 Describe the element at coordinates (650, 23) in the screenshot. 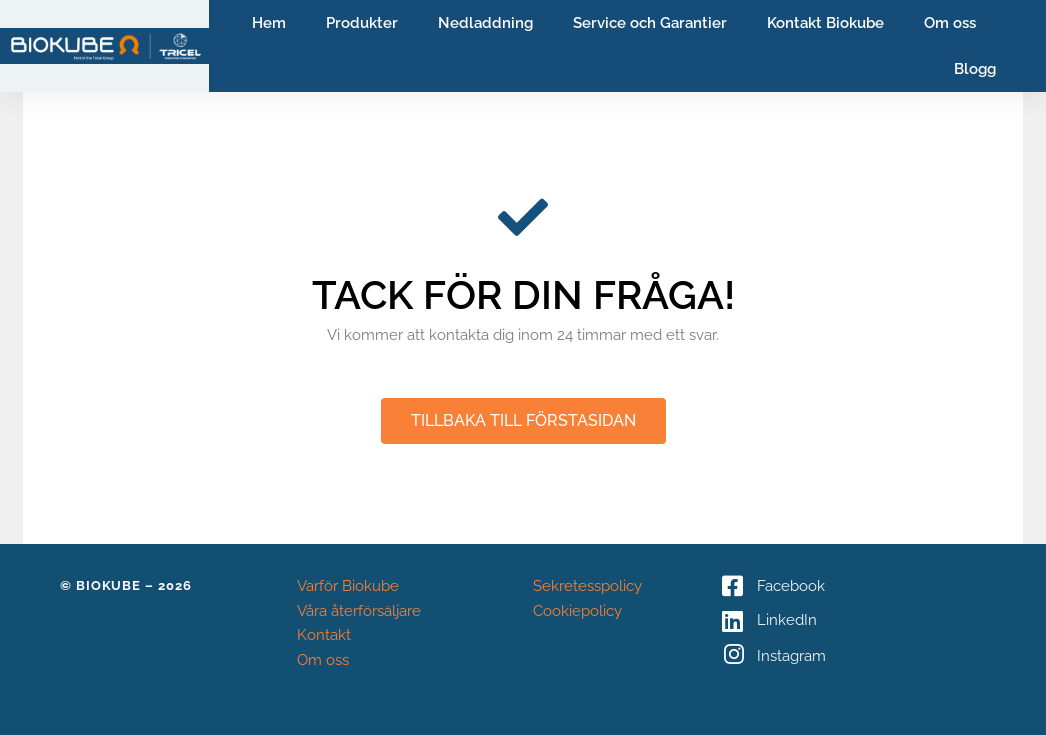

I see `Service och Garantier` at that location.